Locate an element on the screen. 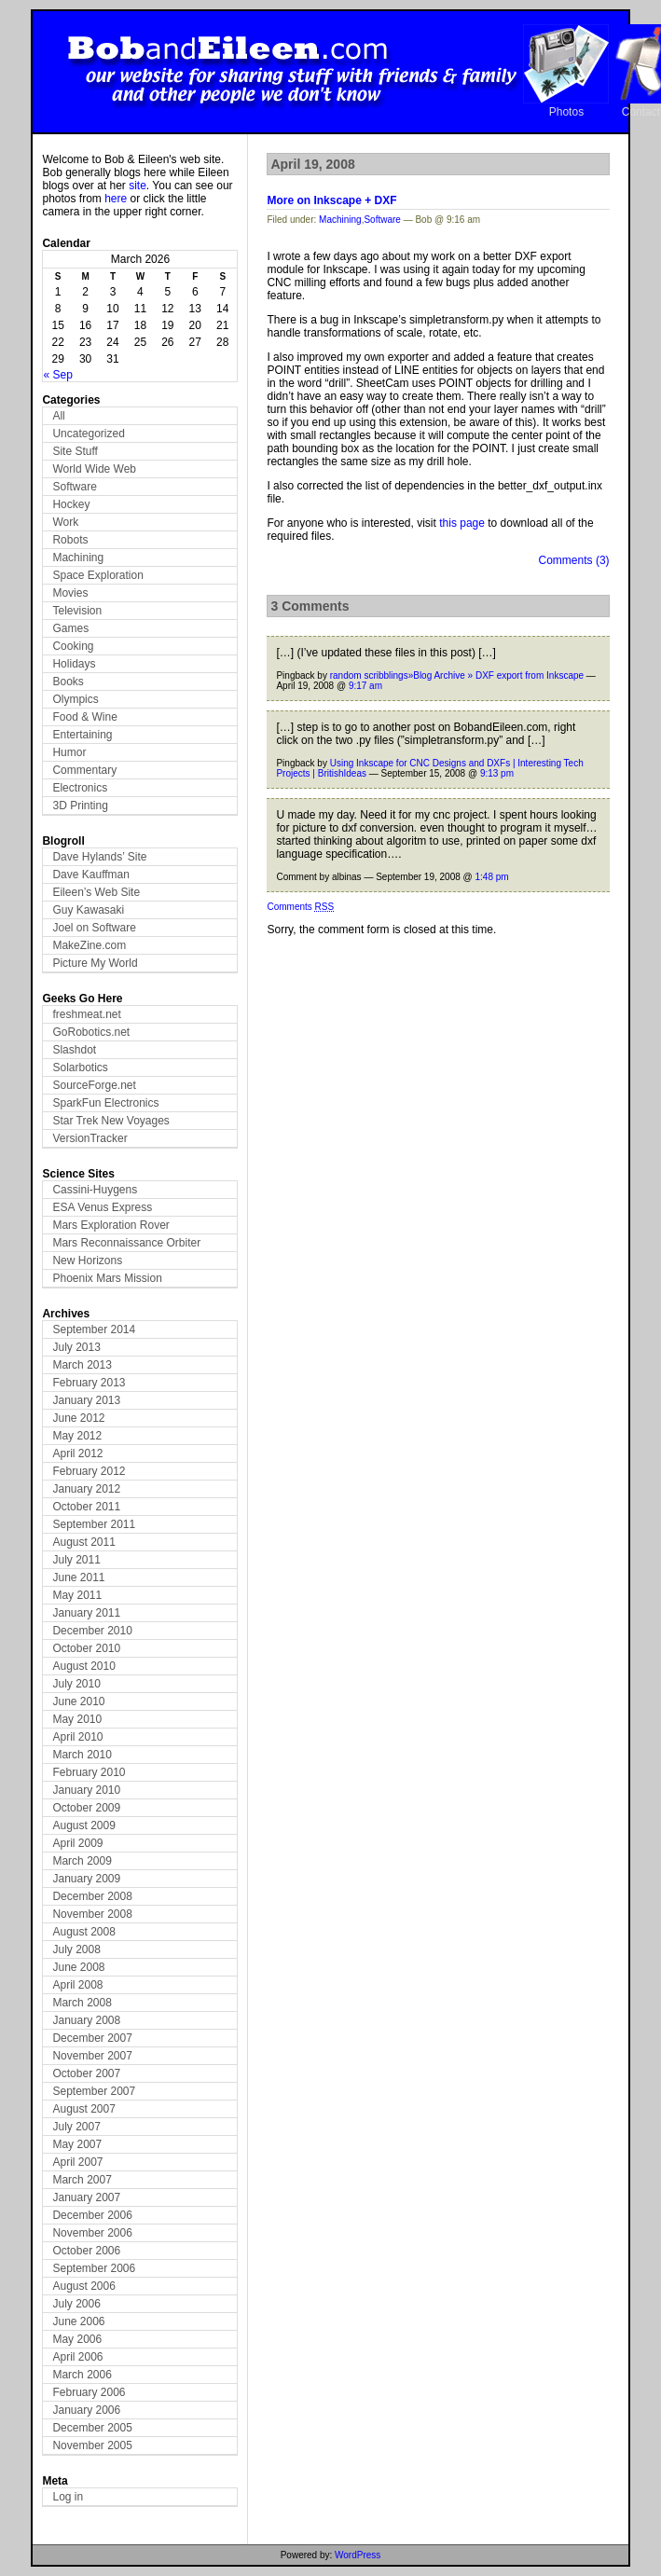 The width and height of the screenshot is (661, 2576). February 2010 is located at coordinates (88, 1772).